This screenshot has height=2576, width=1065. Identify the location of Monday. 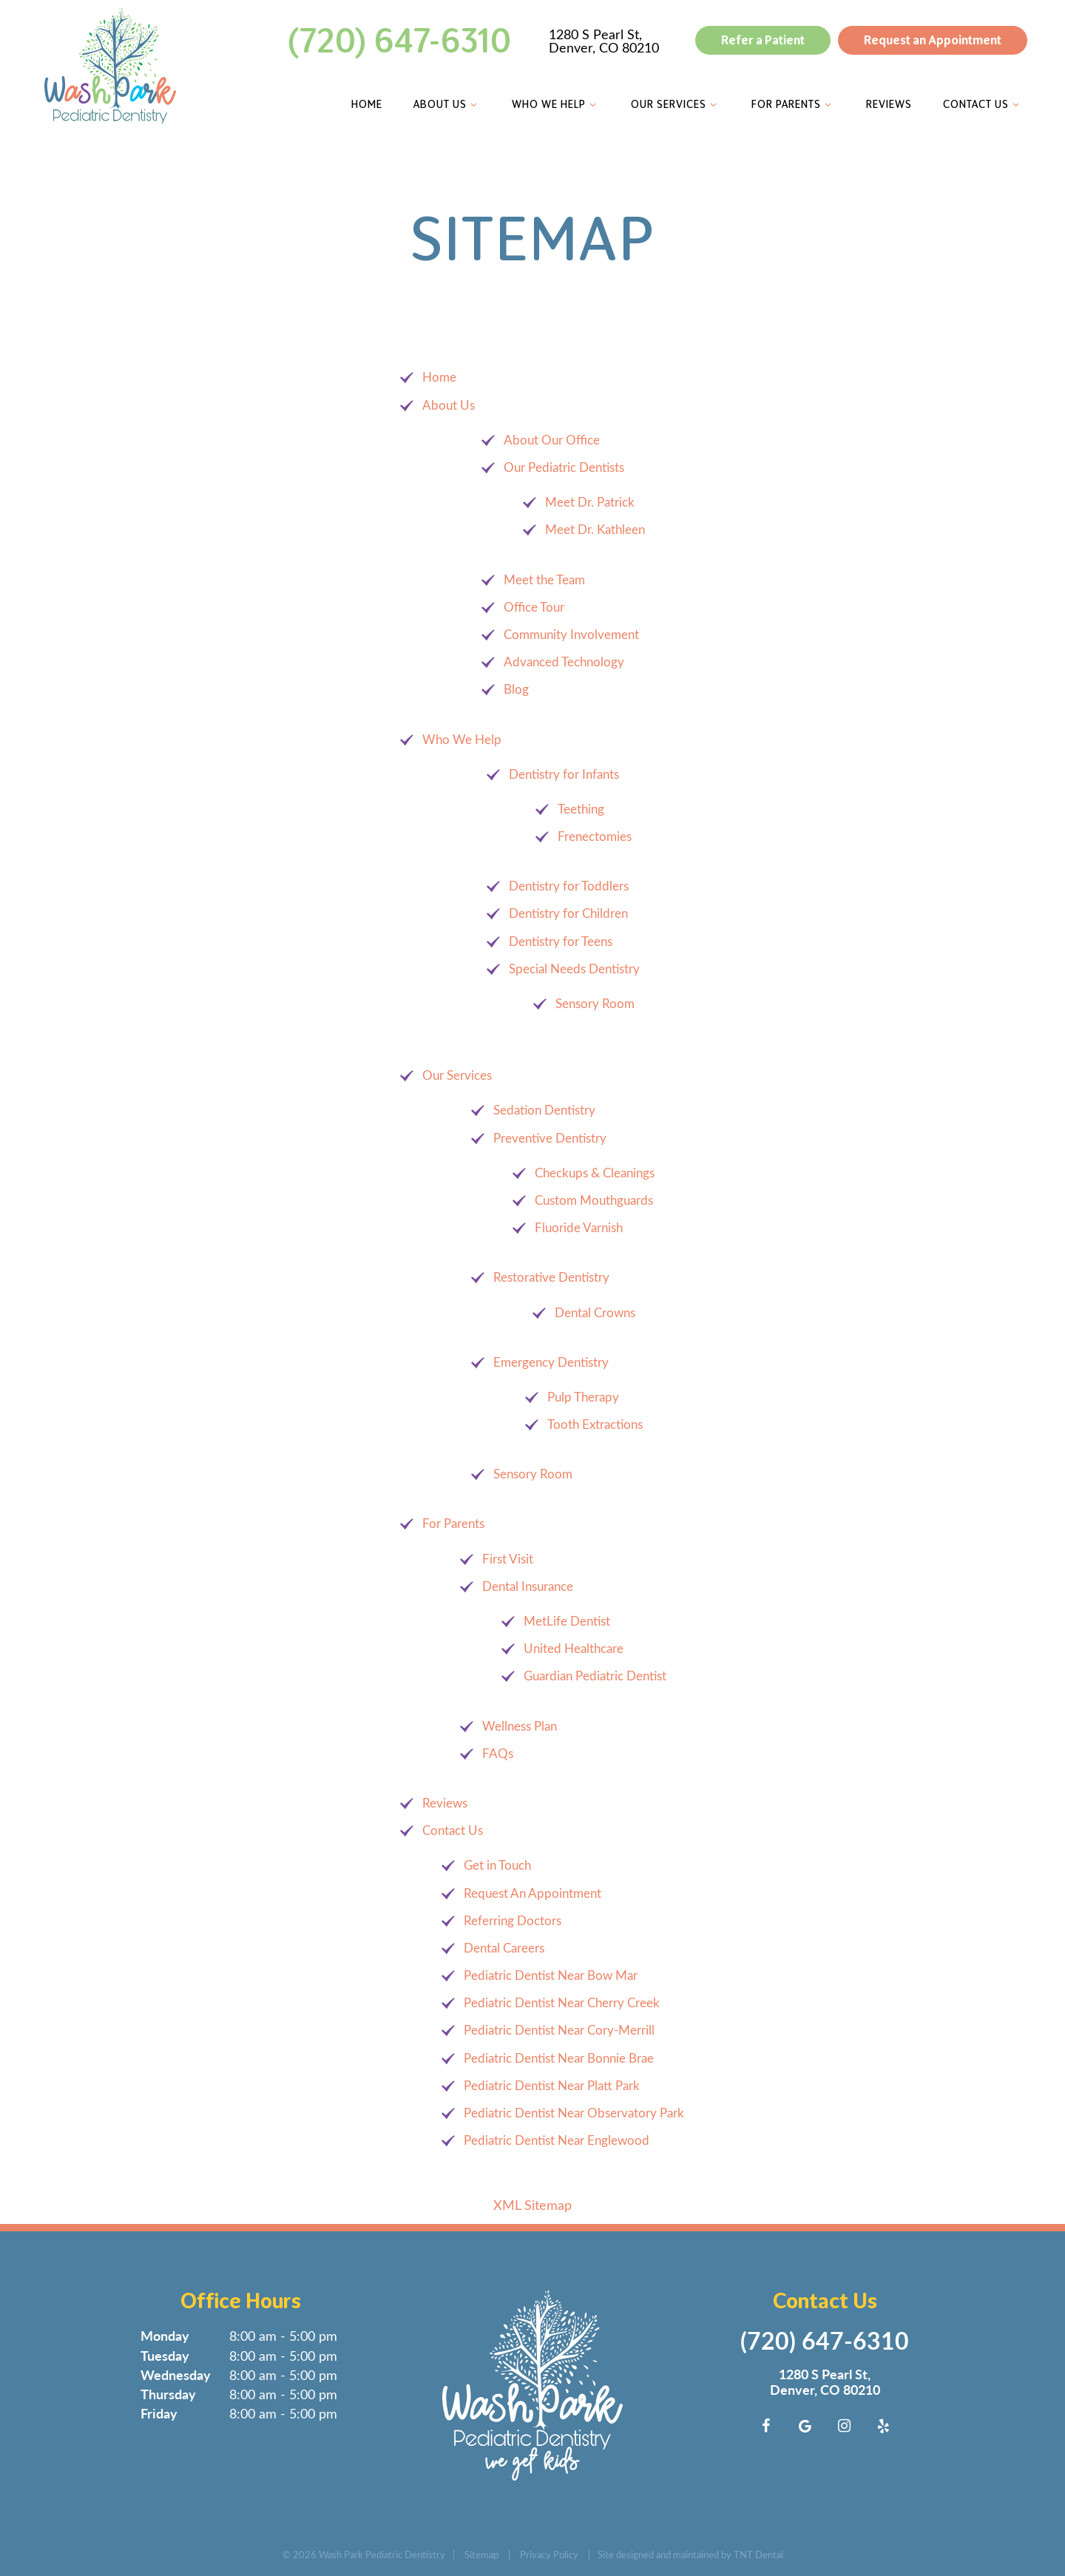
(165, 2335).